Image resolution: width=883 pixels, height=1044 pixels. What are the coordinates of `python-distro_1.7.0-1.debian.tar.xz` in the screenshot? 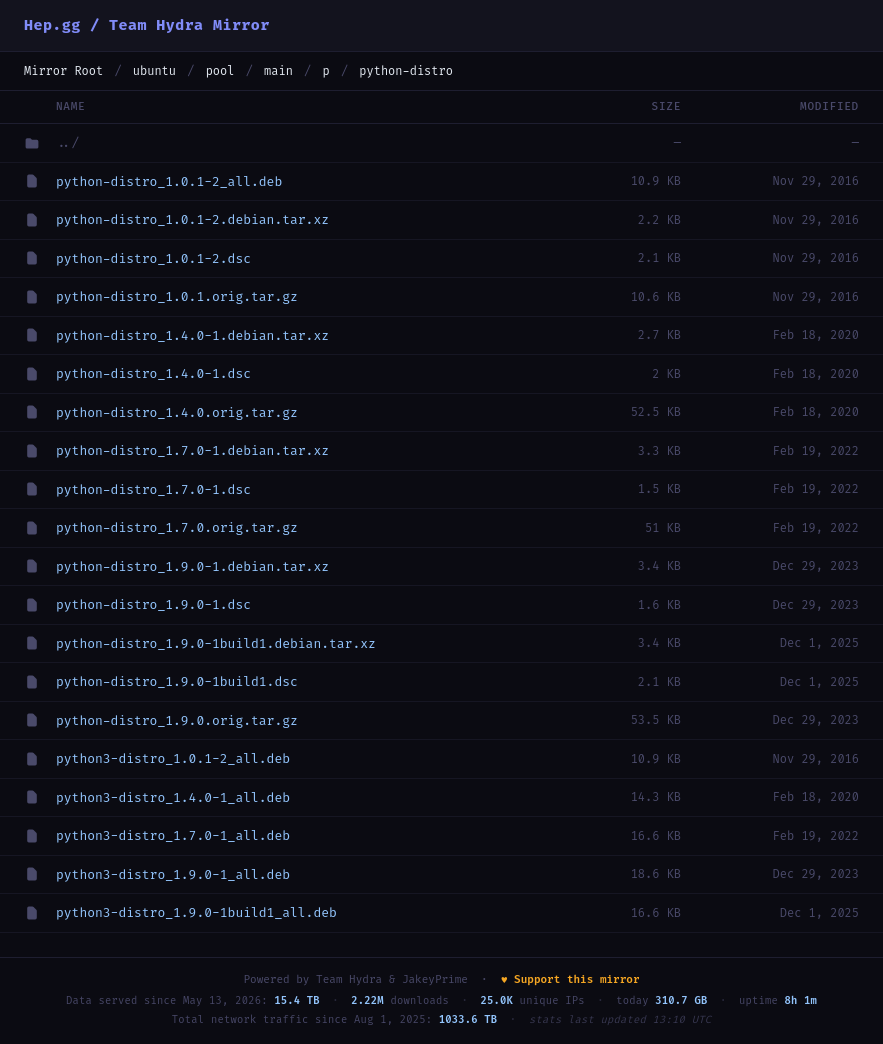 It's located at (192, 450).